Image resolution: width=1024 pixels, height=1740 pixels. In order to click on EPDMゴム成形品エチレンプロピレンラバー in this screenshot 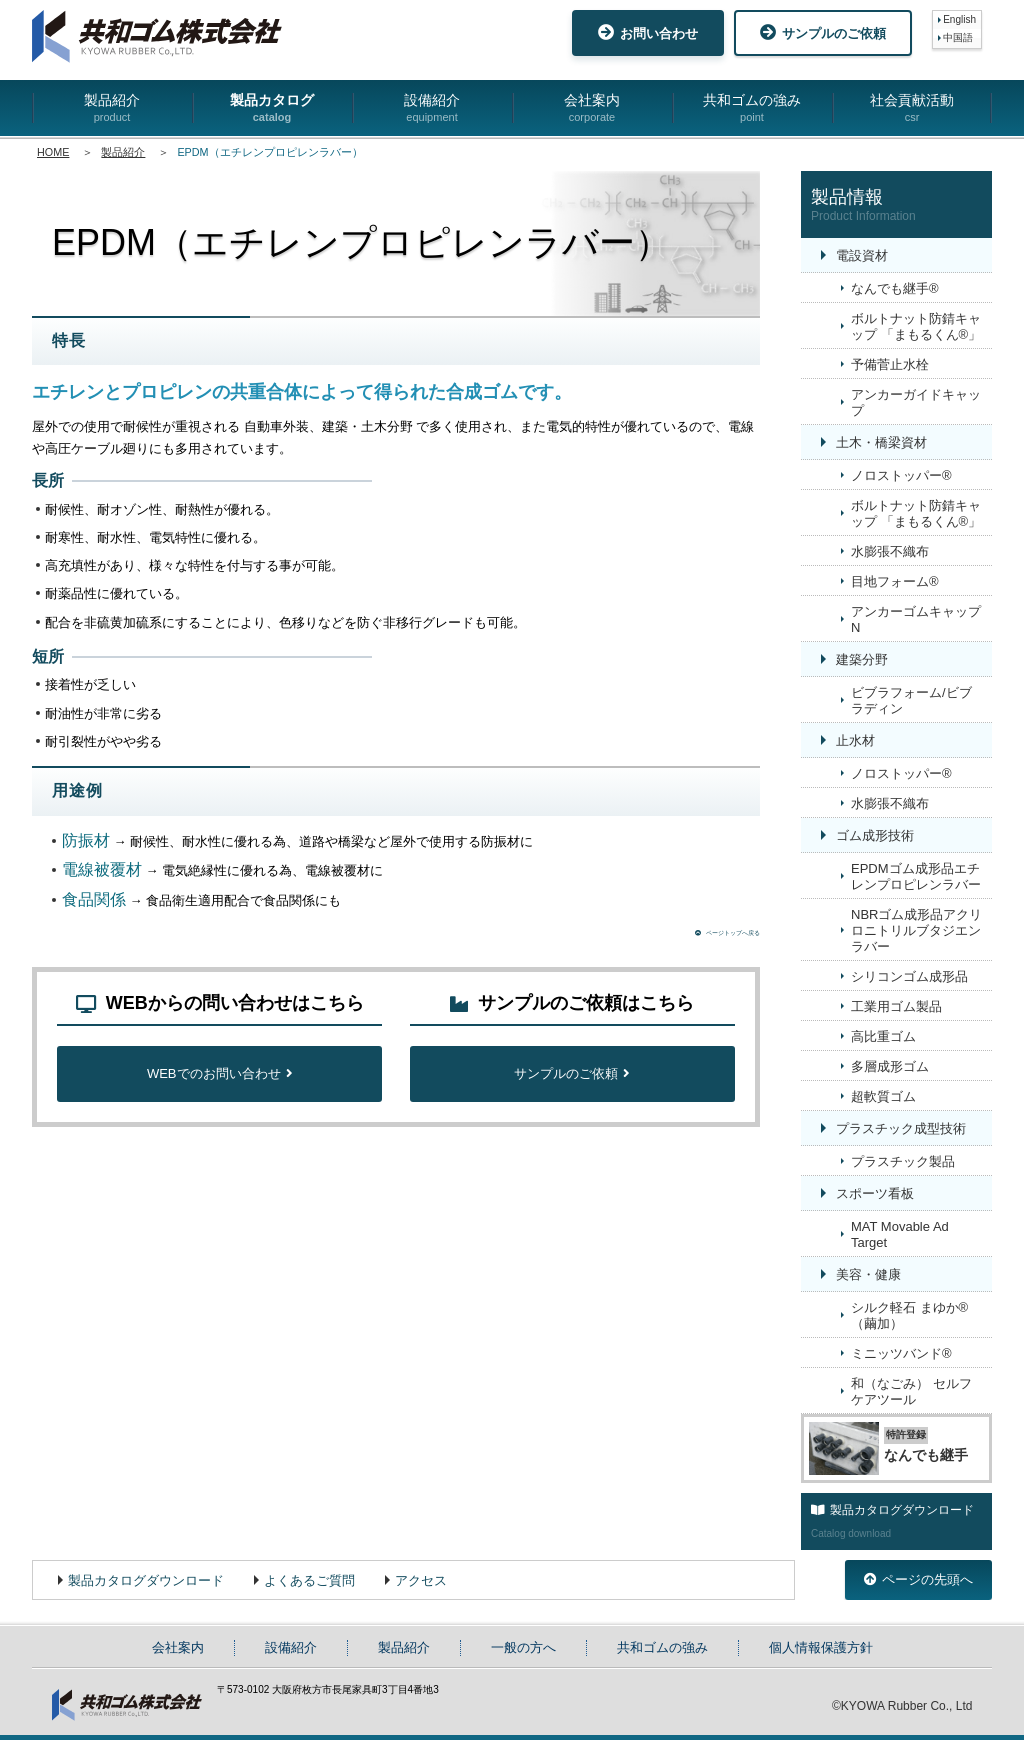, I will do `click(916, 876)`.